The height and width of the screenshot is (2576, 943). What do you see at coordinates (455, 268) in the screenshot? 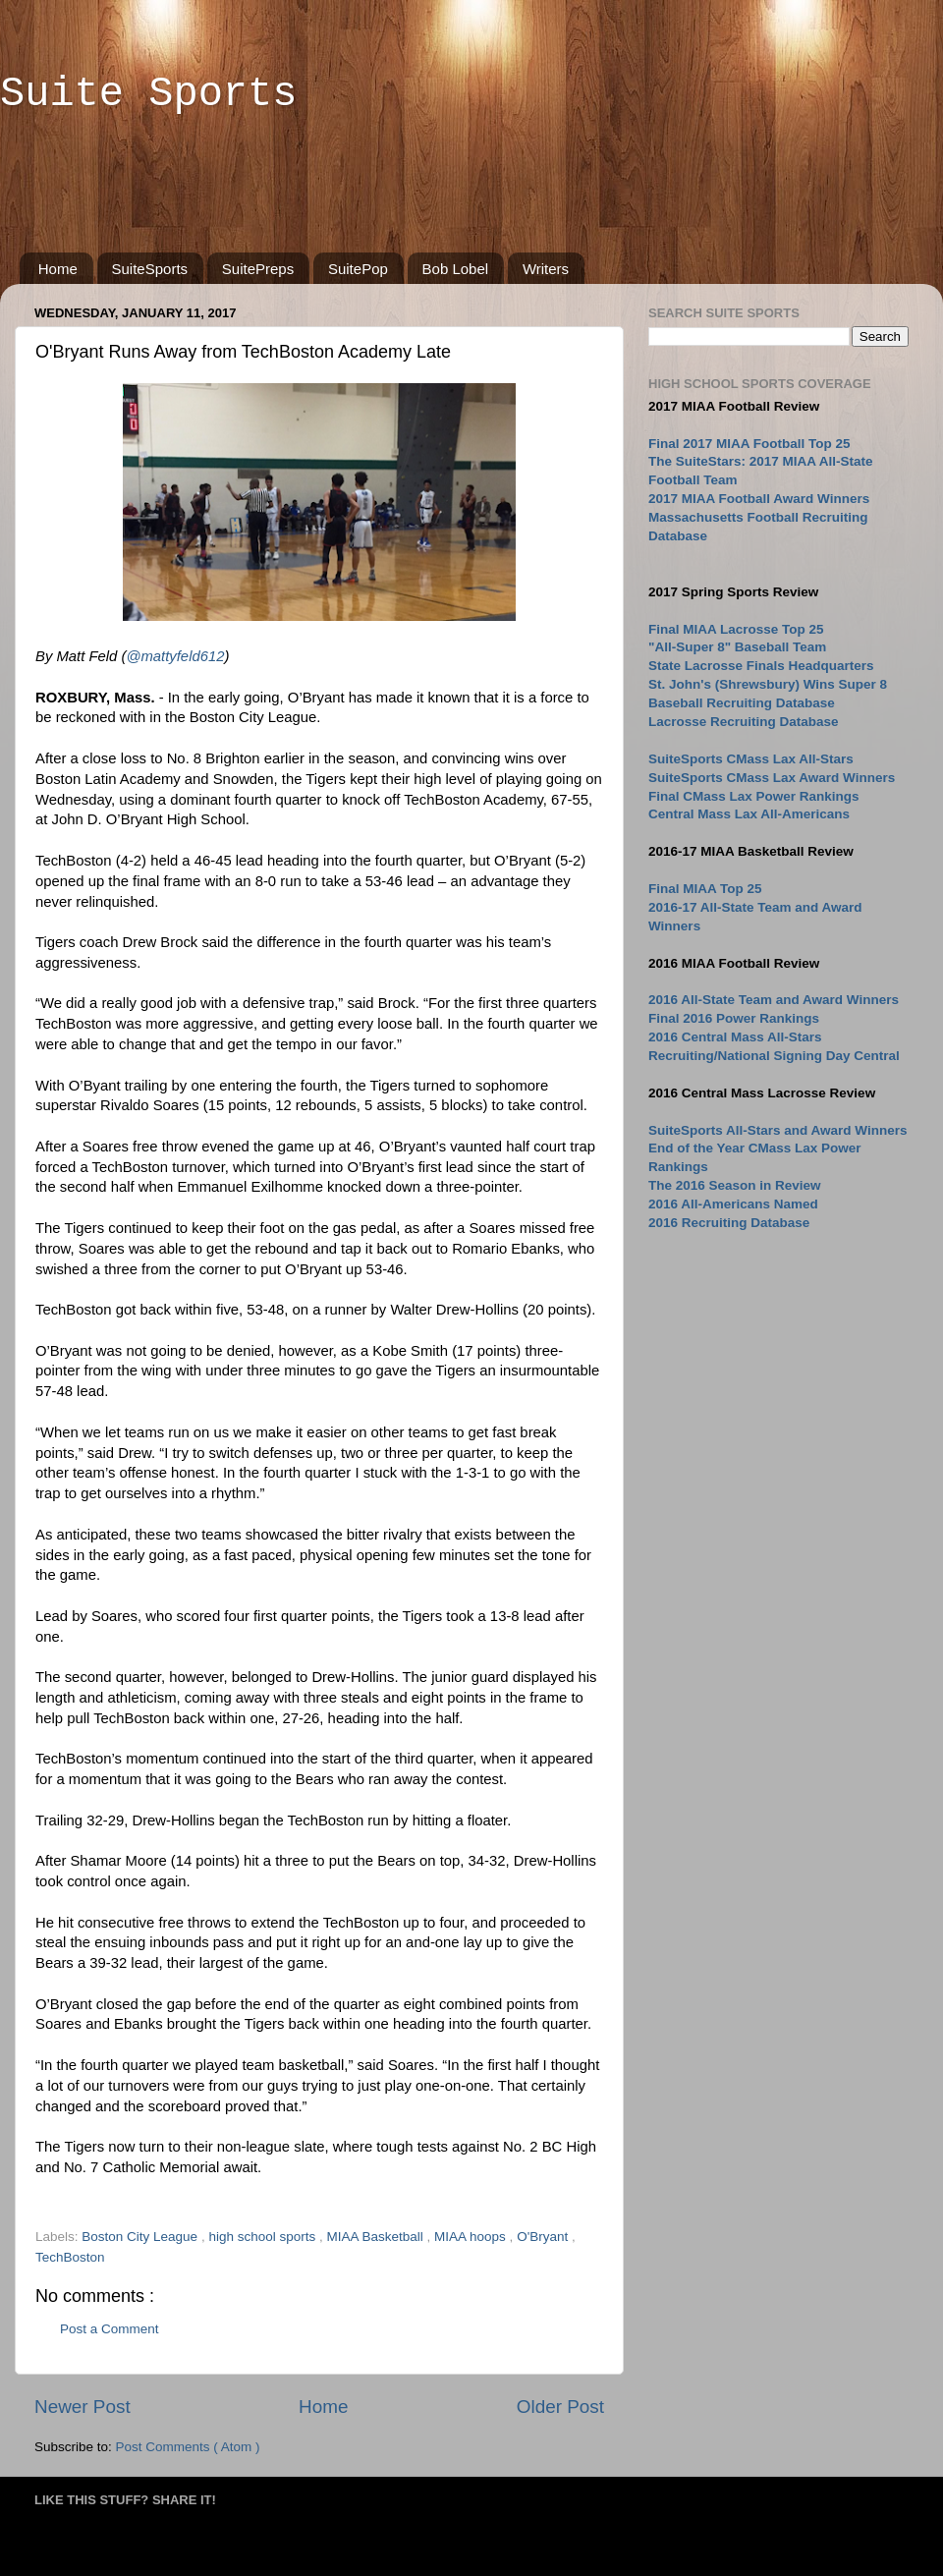
I see `Bob Lobel` at bounding box center [455, 268].